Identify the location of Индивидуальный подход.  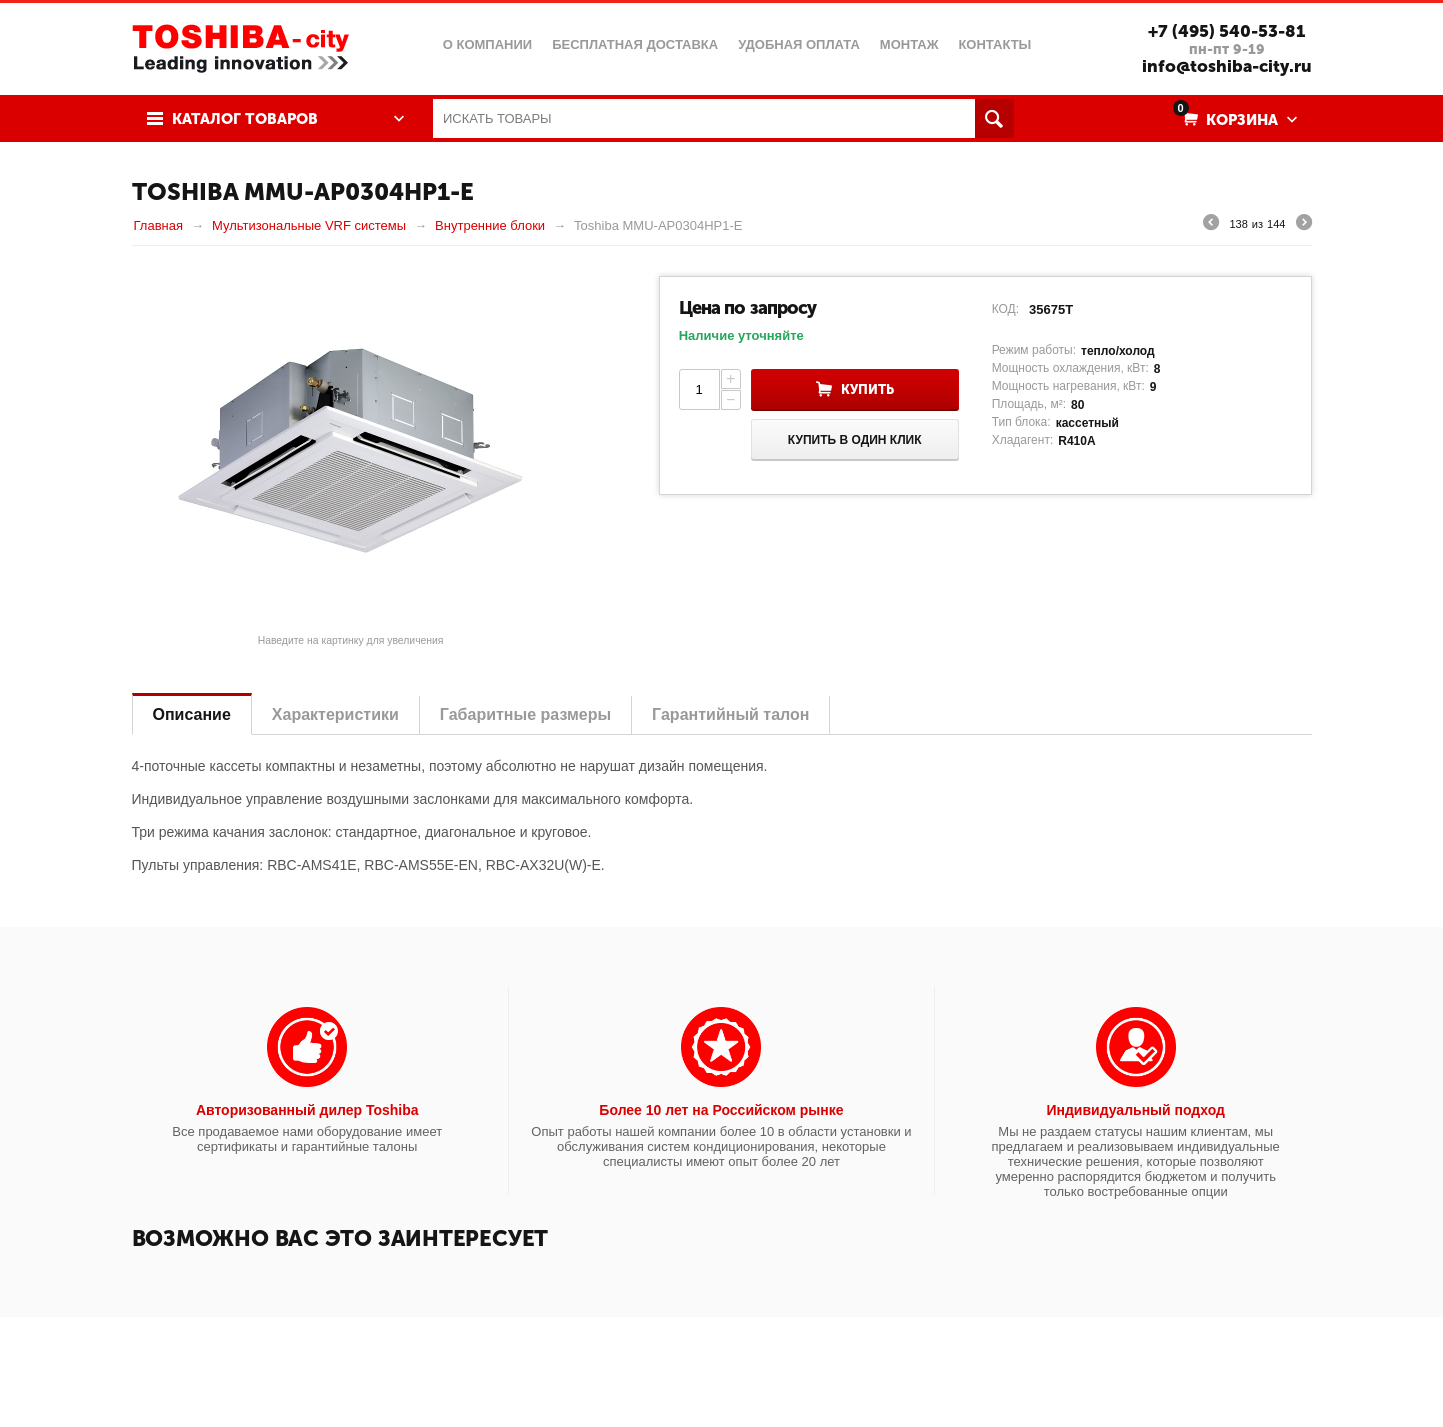
(1135, 1110).